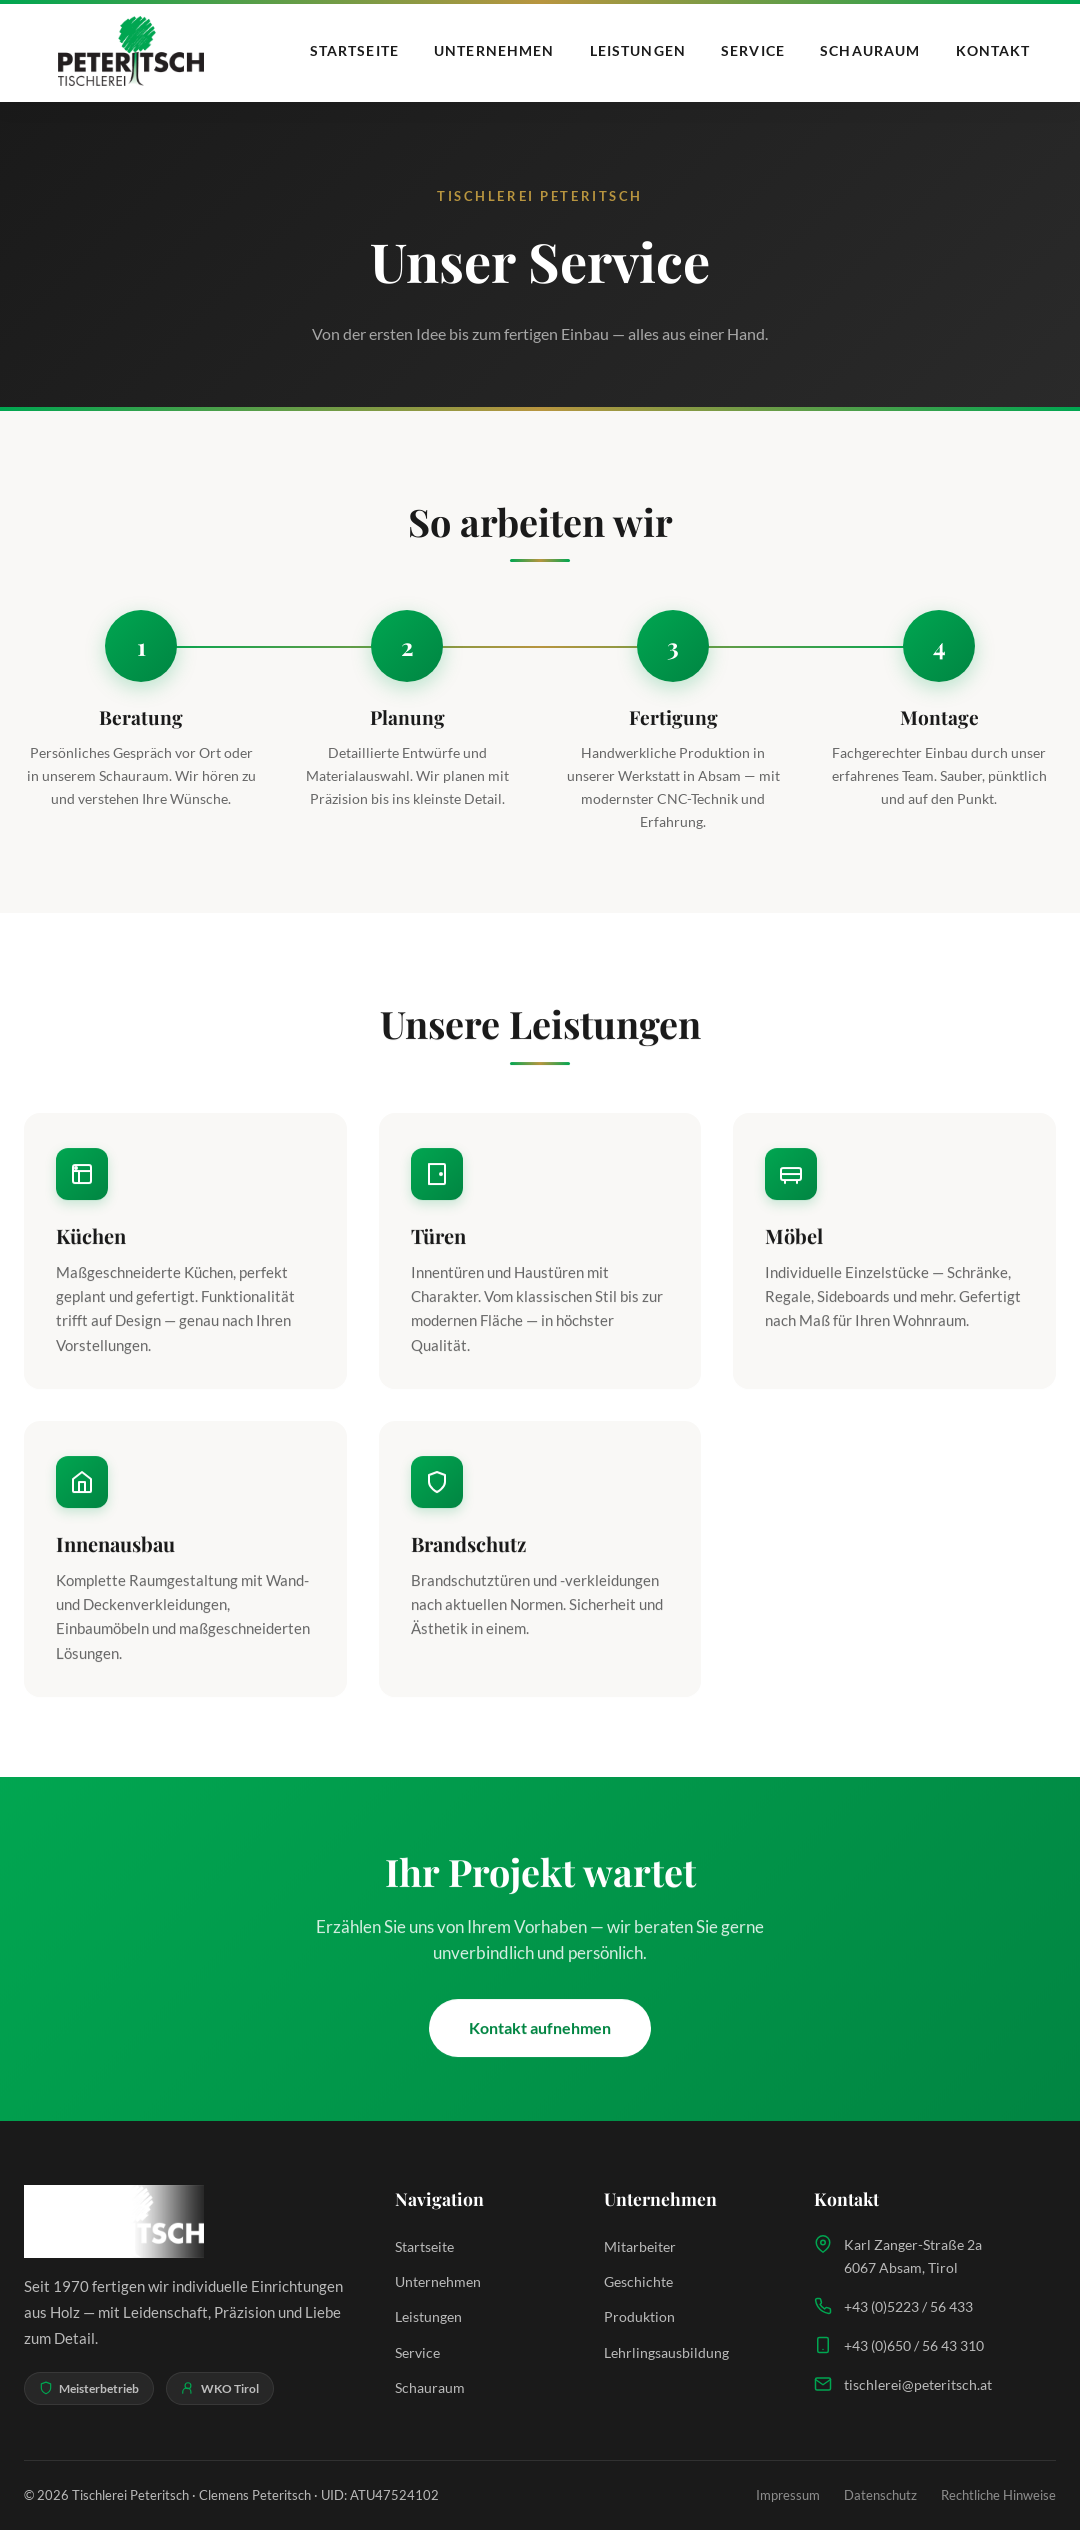 This screenshot has height=2530, width=1080. Describe the element at coordinates (640, 2246) in the screenshot. I see `Mitarbeiter` at that location.